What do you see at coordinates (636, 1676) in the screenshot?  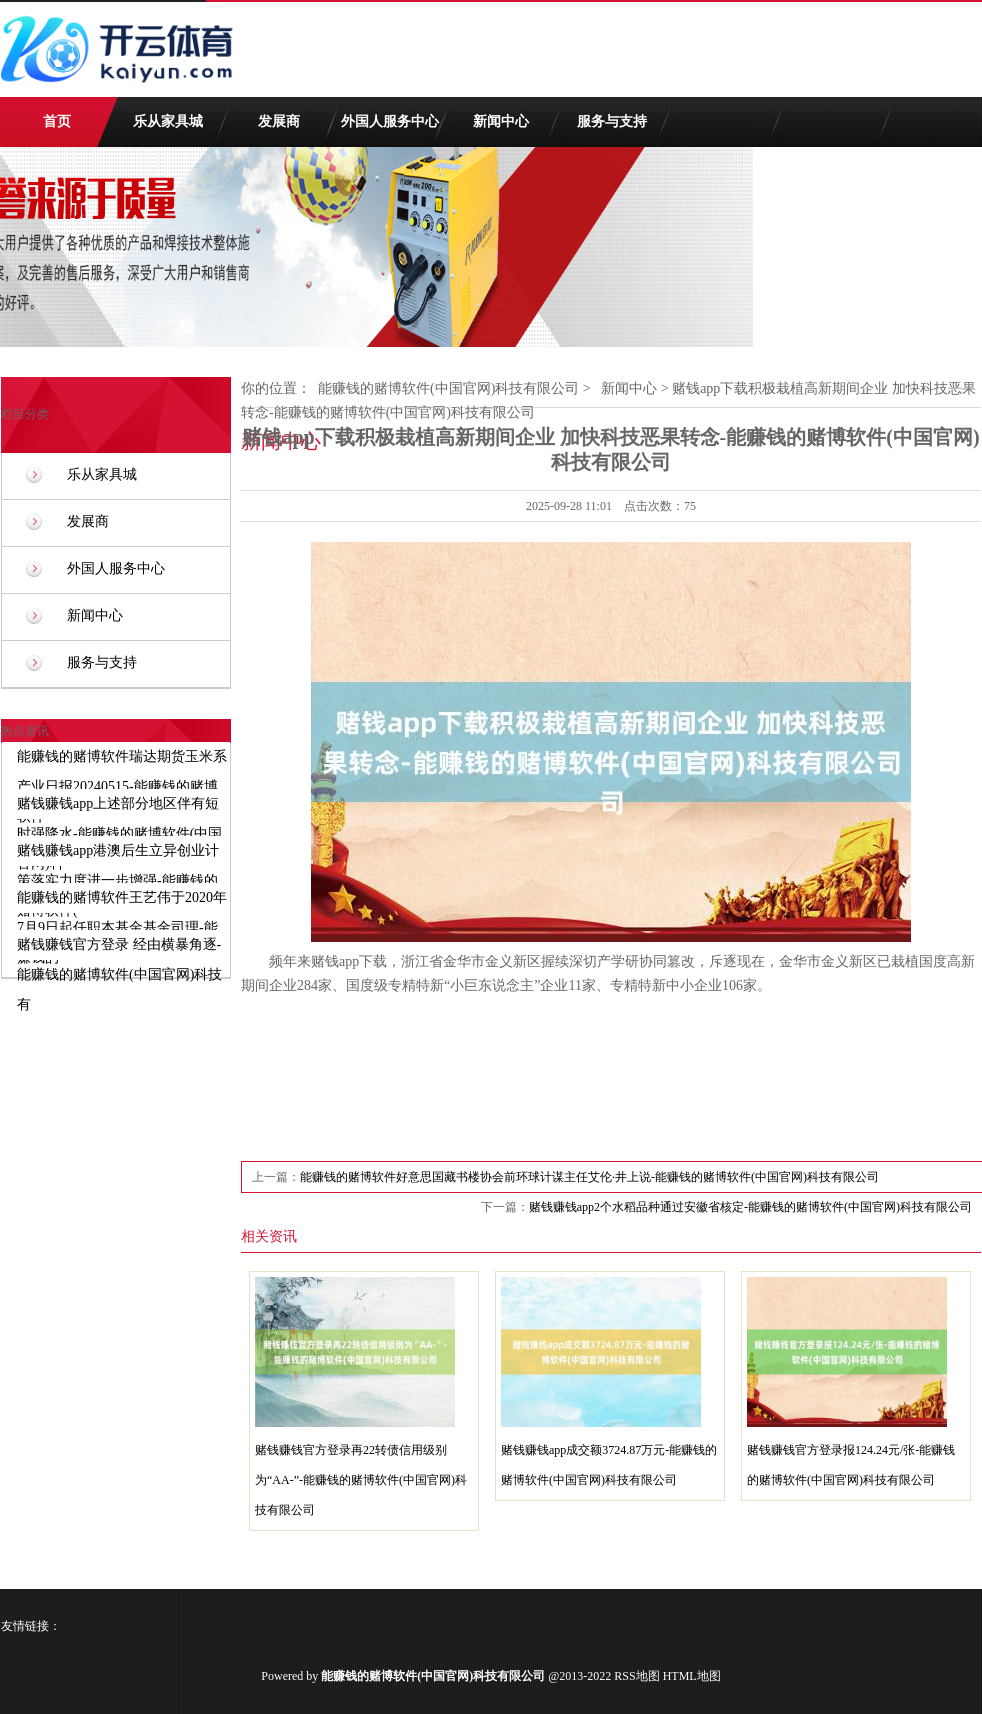 I see `RSS地图` at bounding box center [636, 1676].